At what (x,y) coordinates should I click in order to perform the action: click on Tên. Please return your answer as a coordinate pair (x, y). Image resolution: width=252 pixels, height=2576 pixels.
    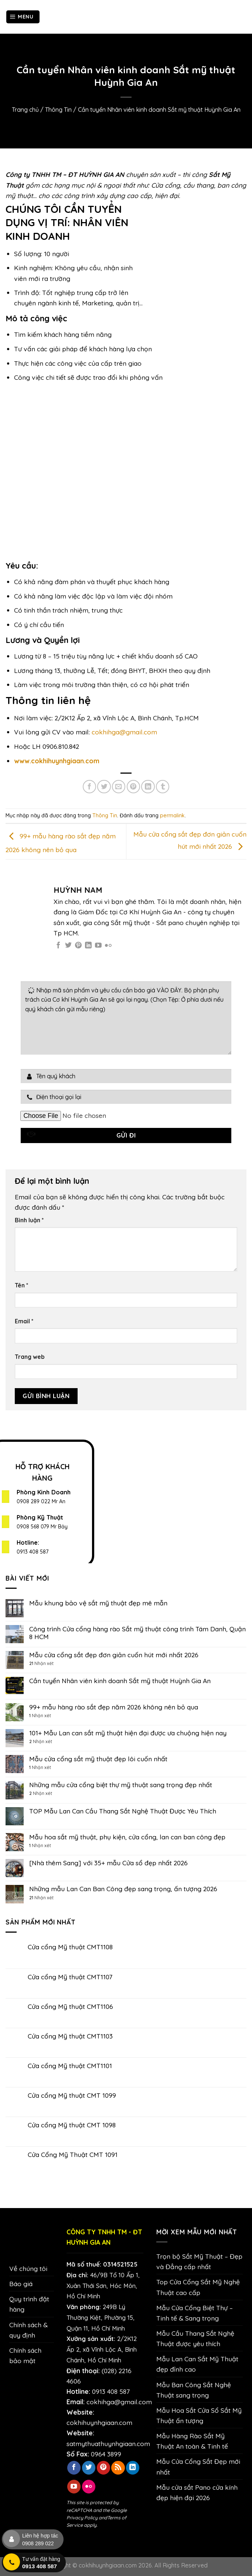
    Looking at the image, I should click on (21, 1285).